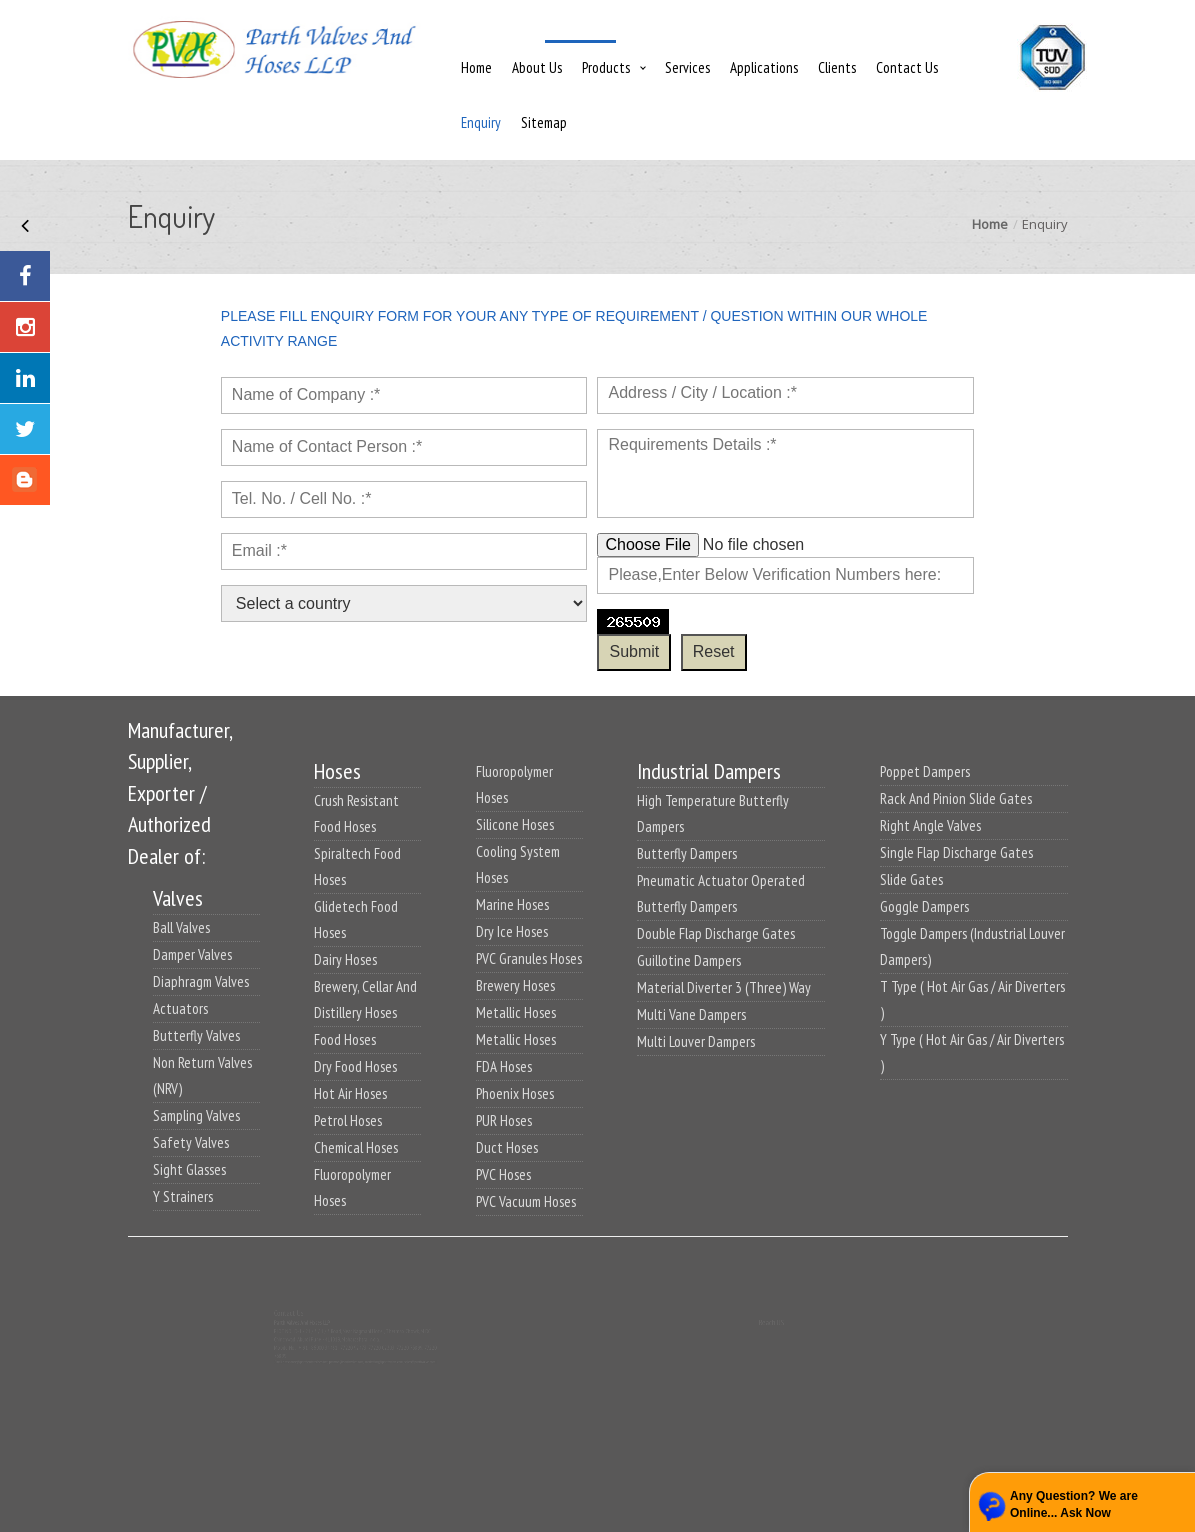 The height and width of the screenshot is (1532, 1195). What do you see at coordinates (925, 771) in the screenshot?
I see `Poppet Dampers` at bounding box center [925, 771].